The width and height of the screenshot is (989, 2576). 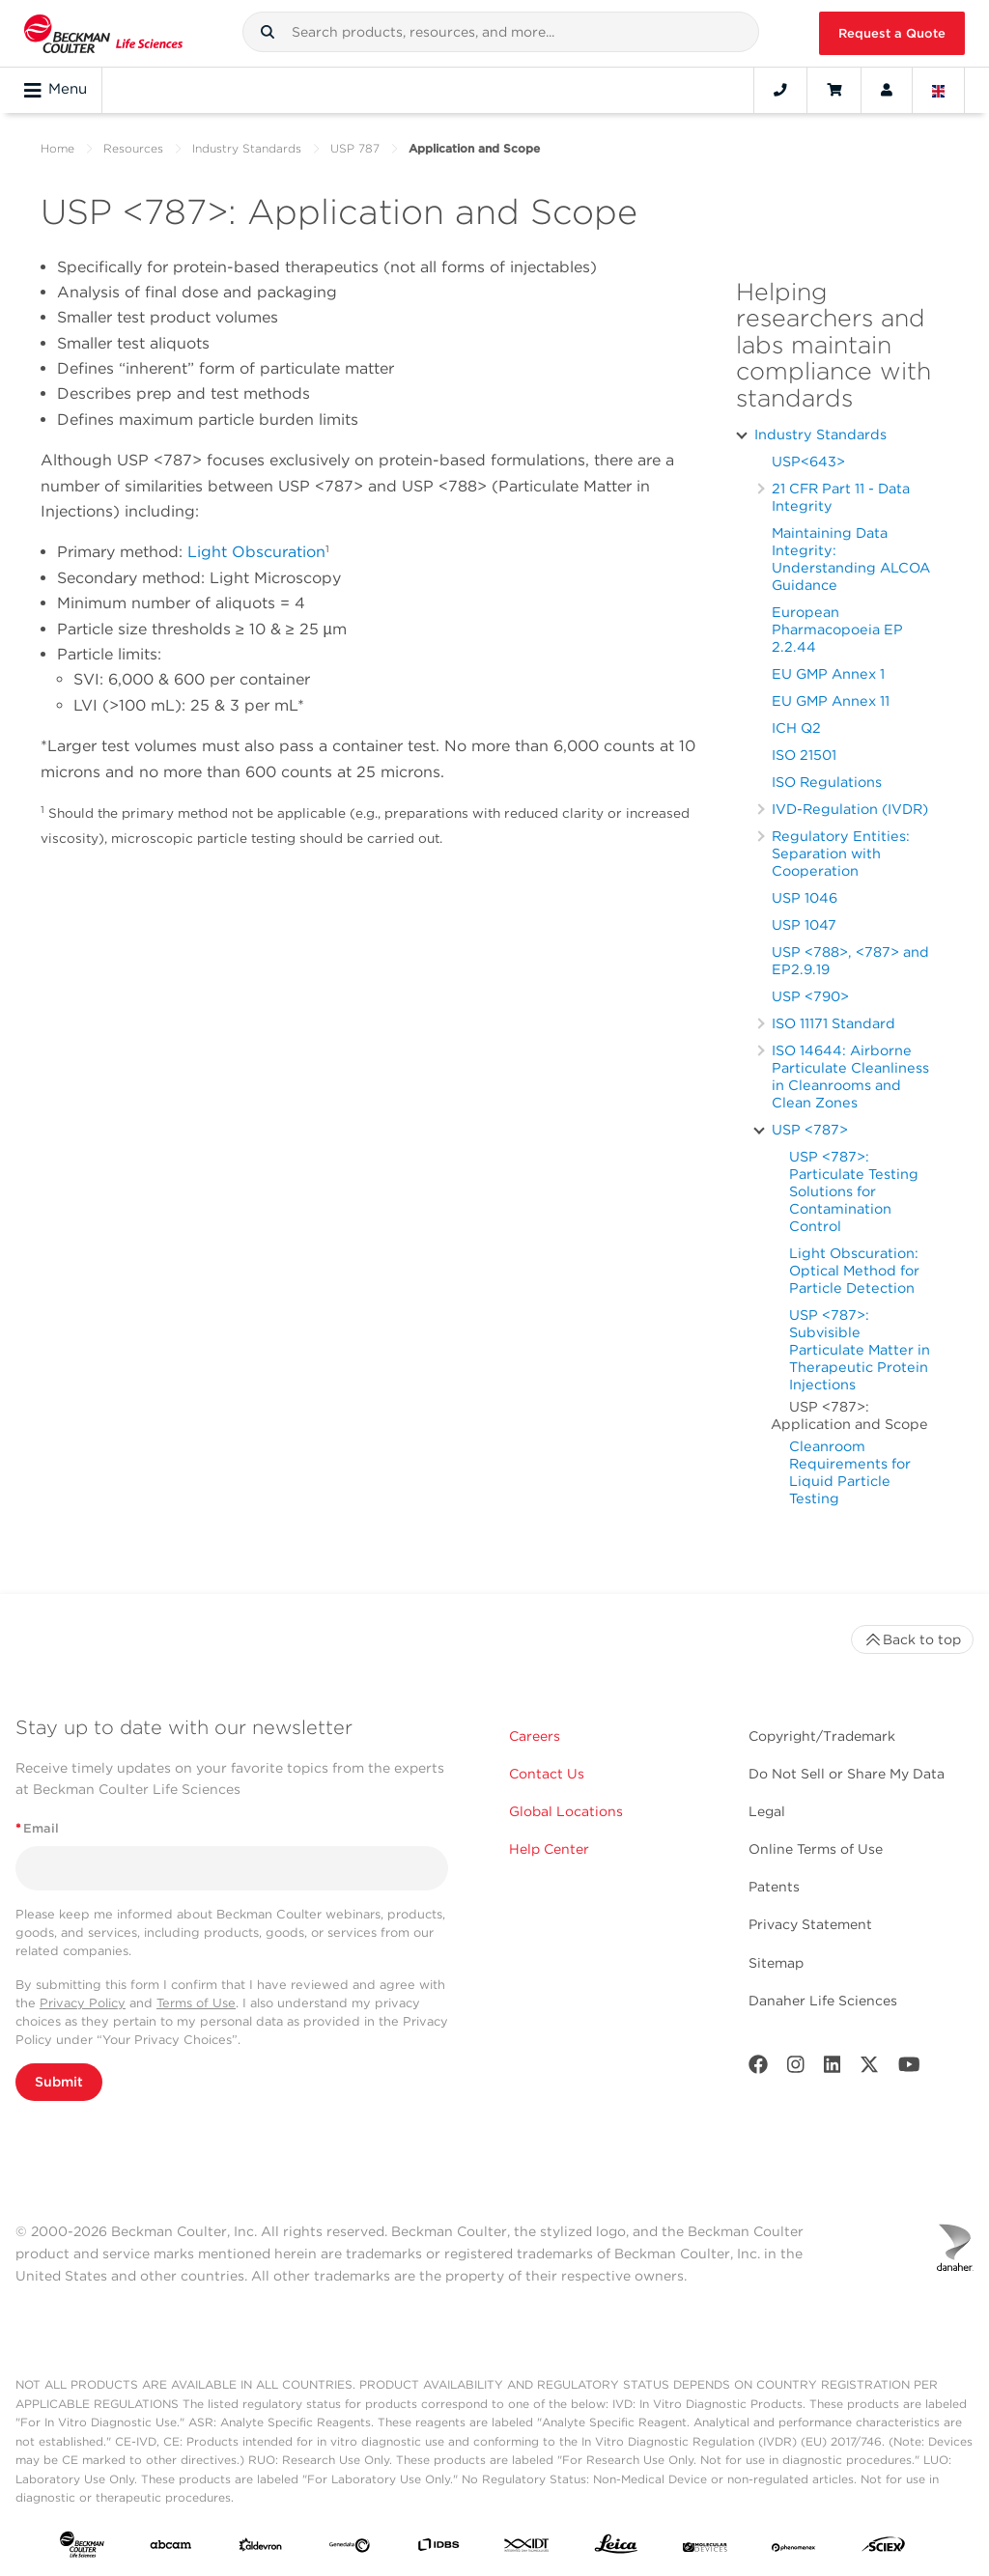 I want to click on ISO 21501, so click(x=804, y=754).